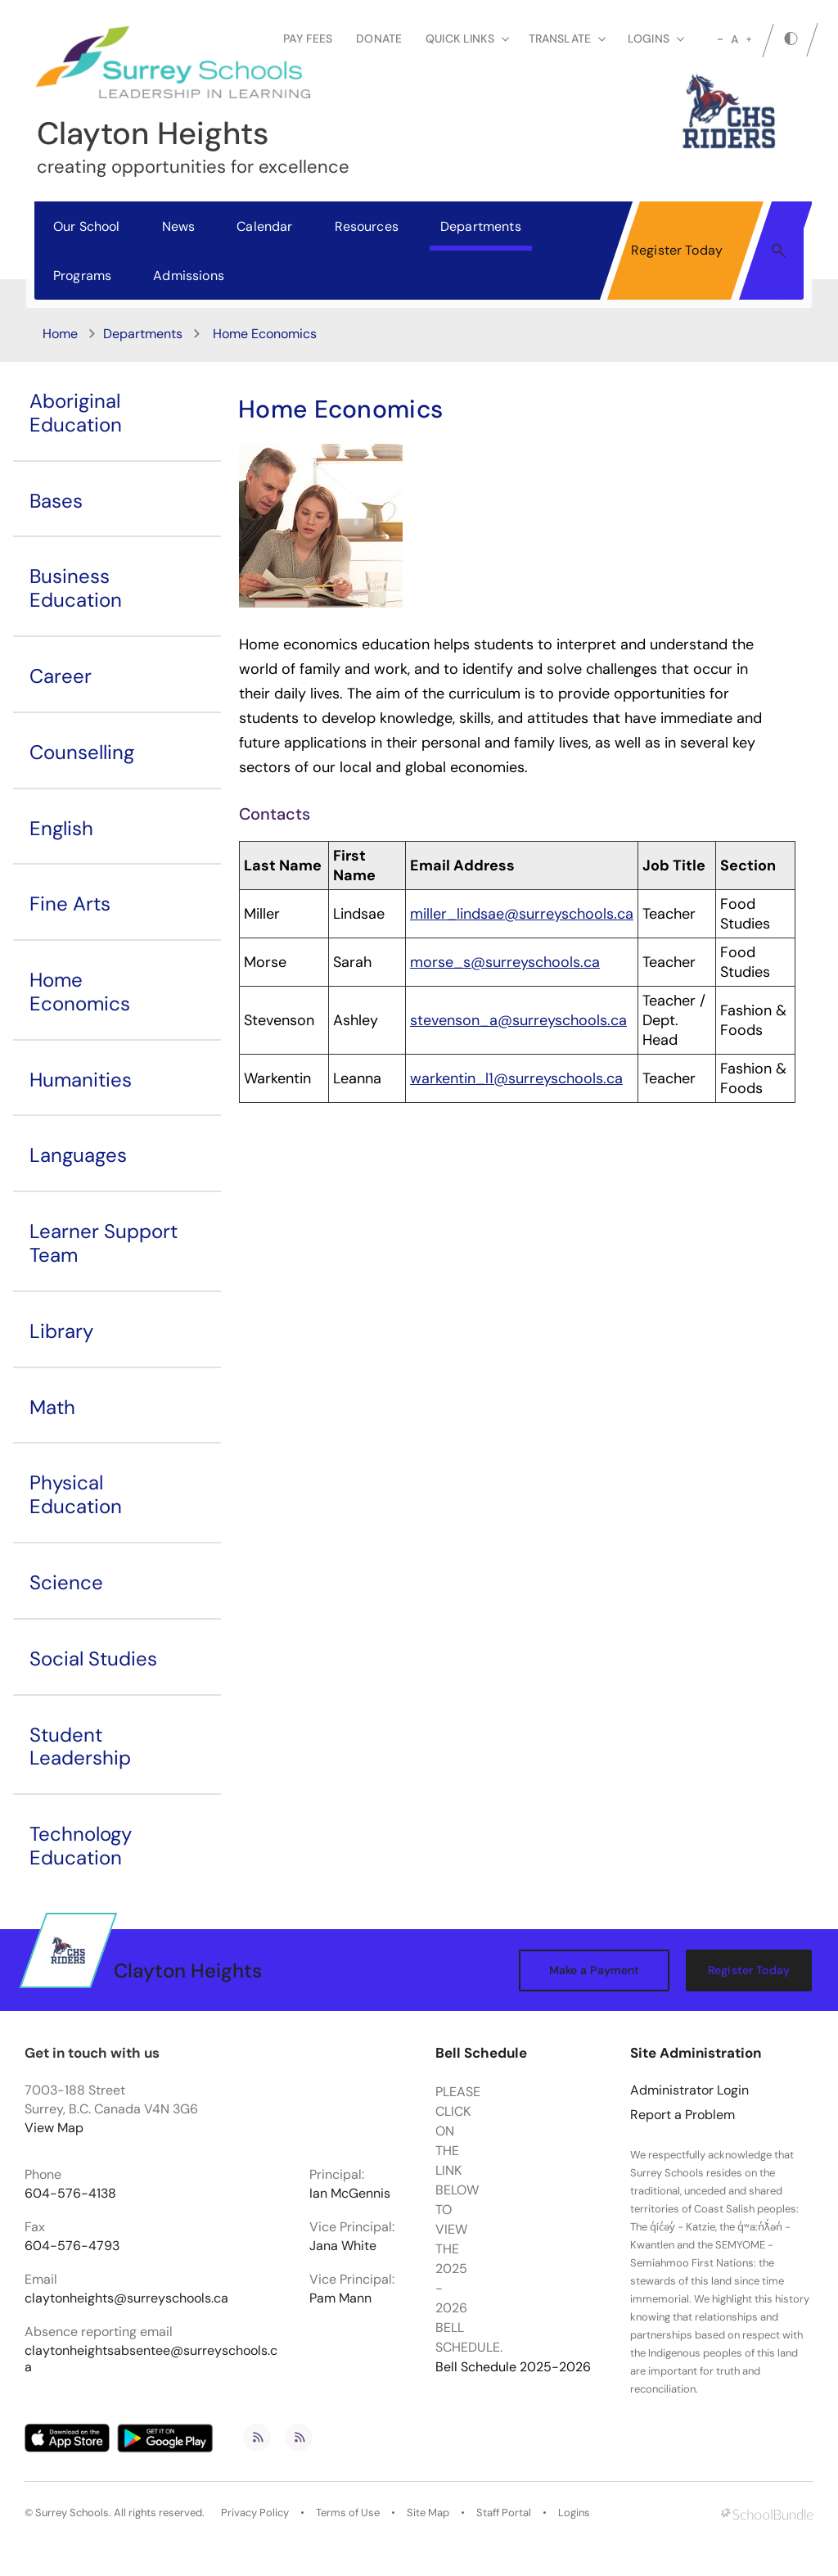 The height and width of the screenshot is (2576, 838). I want to click on loginS [button], so click(656, 38).